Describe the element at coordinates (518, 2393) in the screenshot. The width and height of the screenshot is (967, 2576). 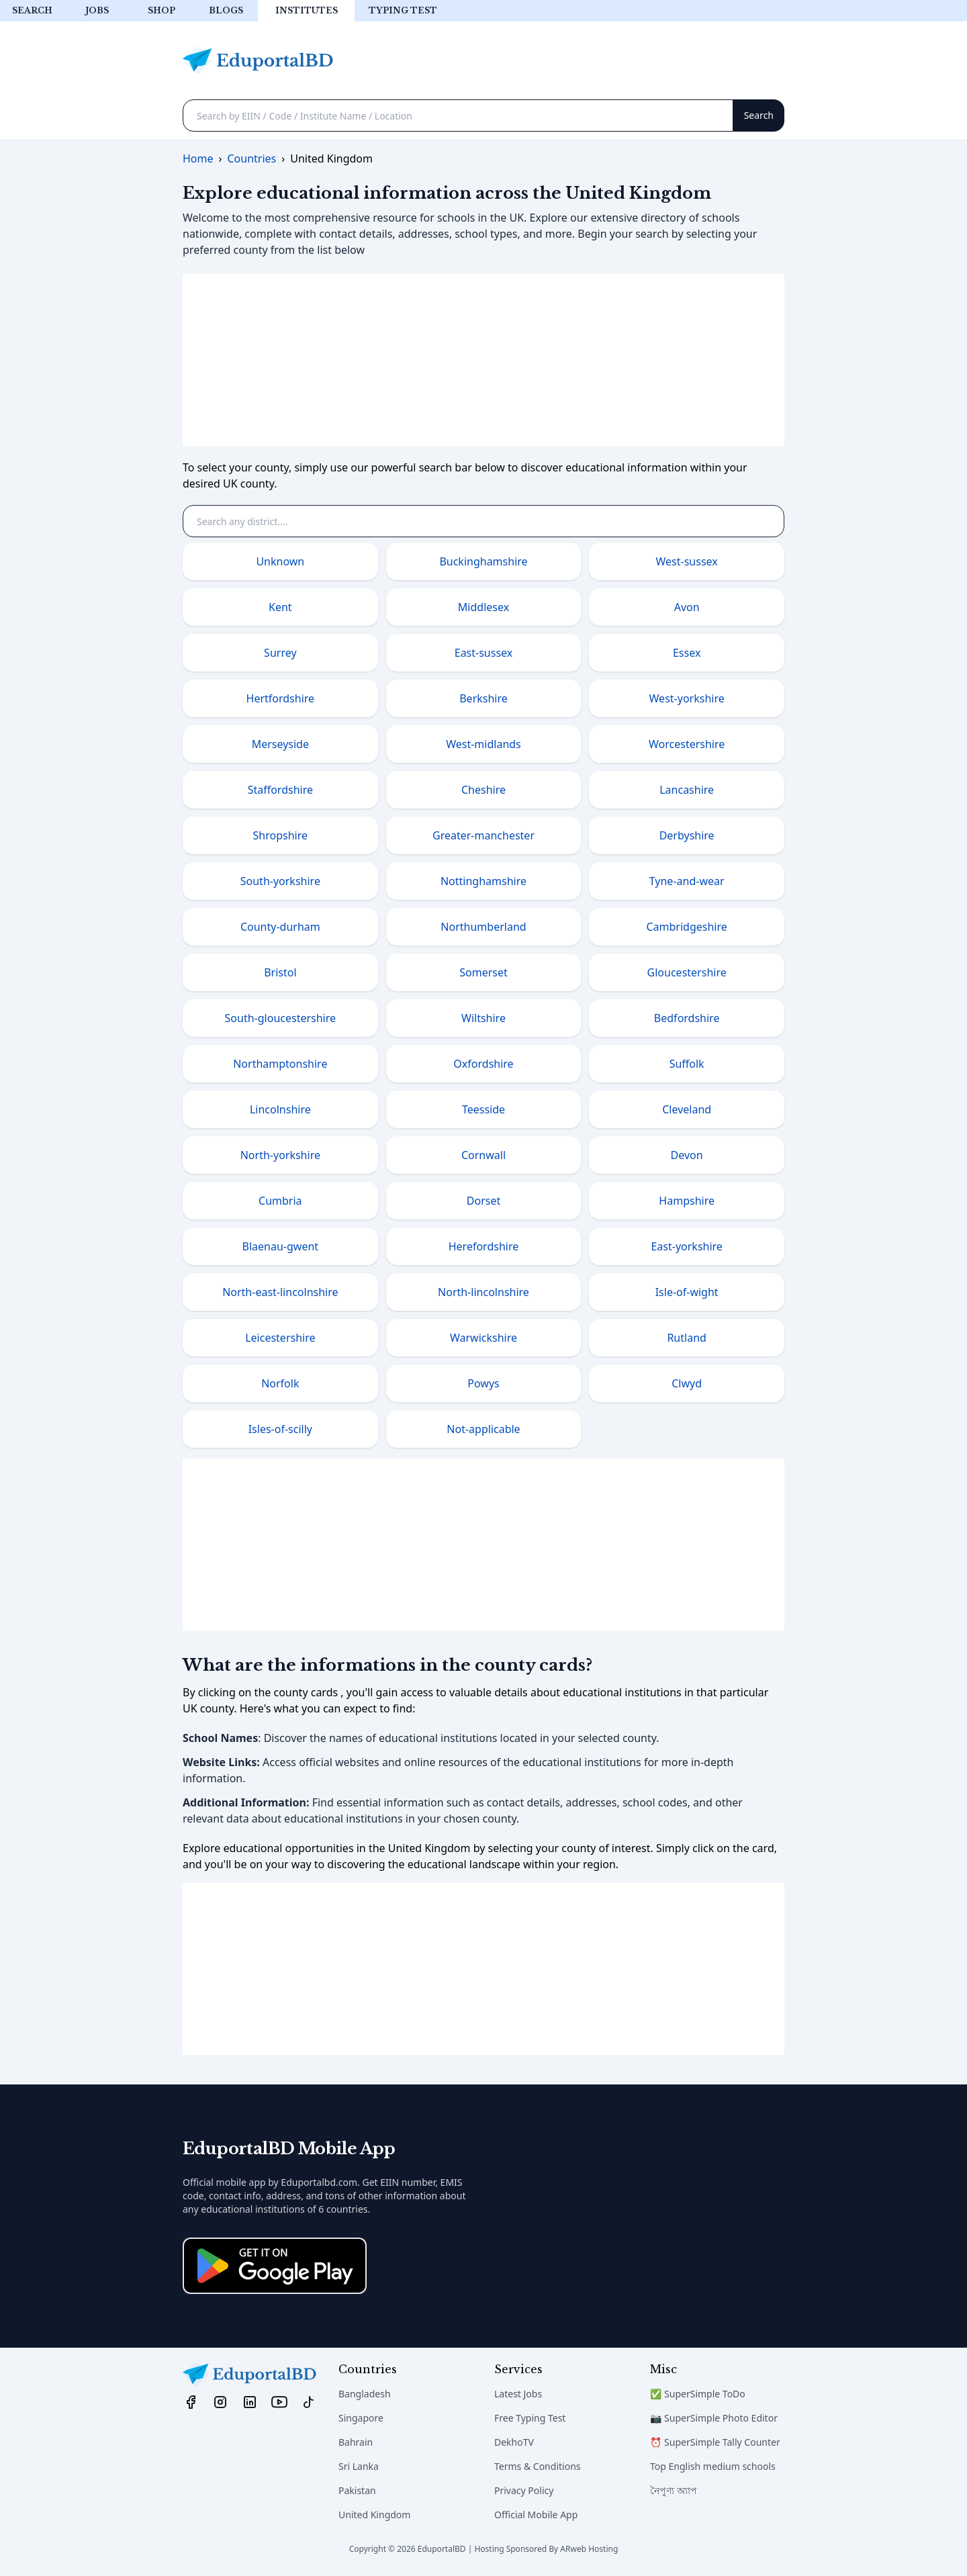
I see `Latest Jobs` at that location.